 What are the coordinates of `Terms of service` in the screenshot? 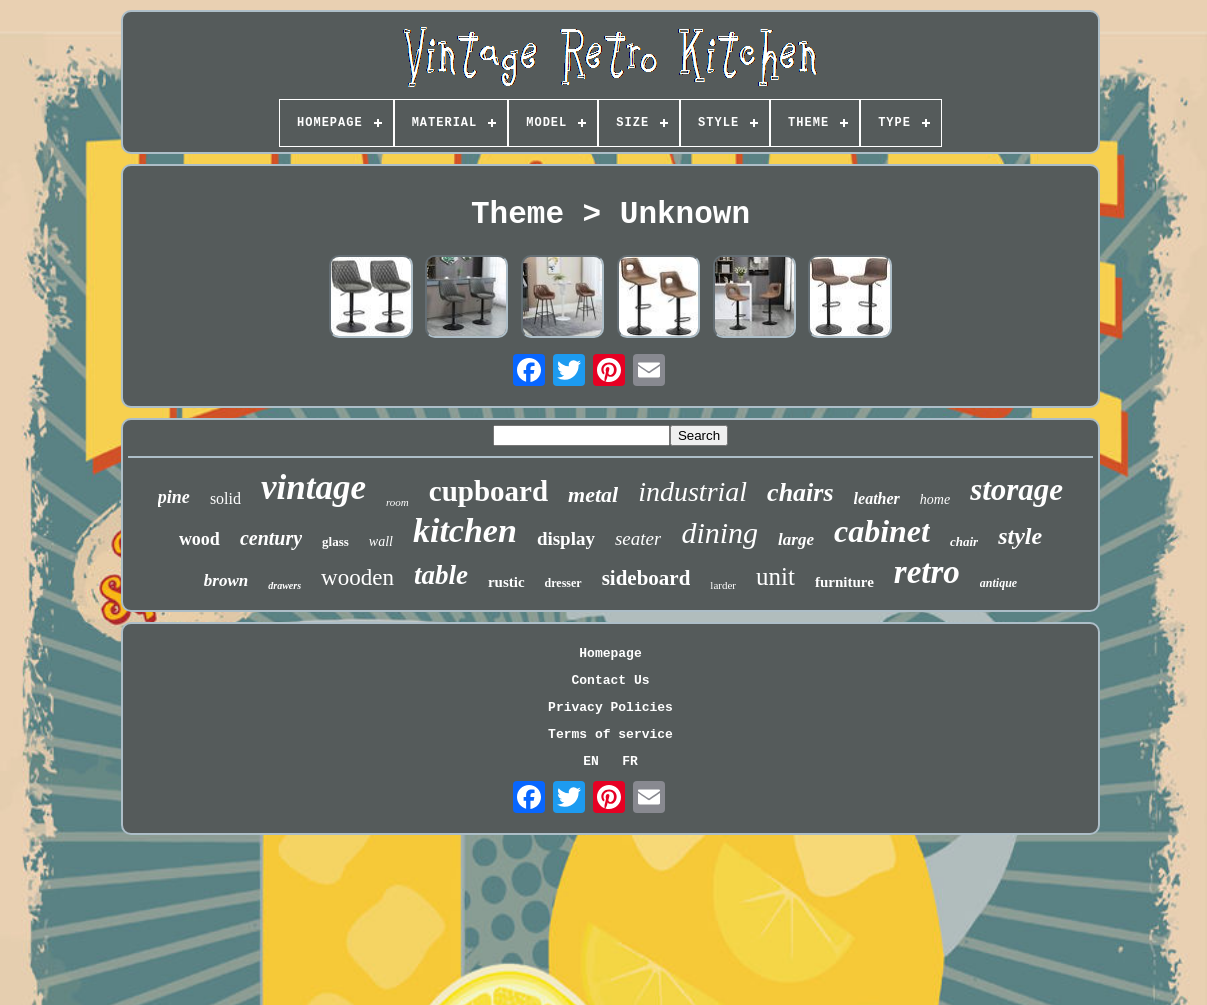 It's located at (610, 734).